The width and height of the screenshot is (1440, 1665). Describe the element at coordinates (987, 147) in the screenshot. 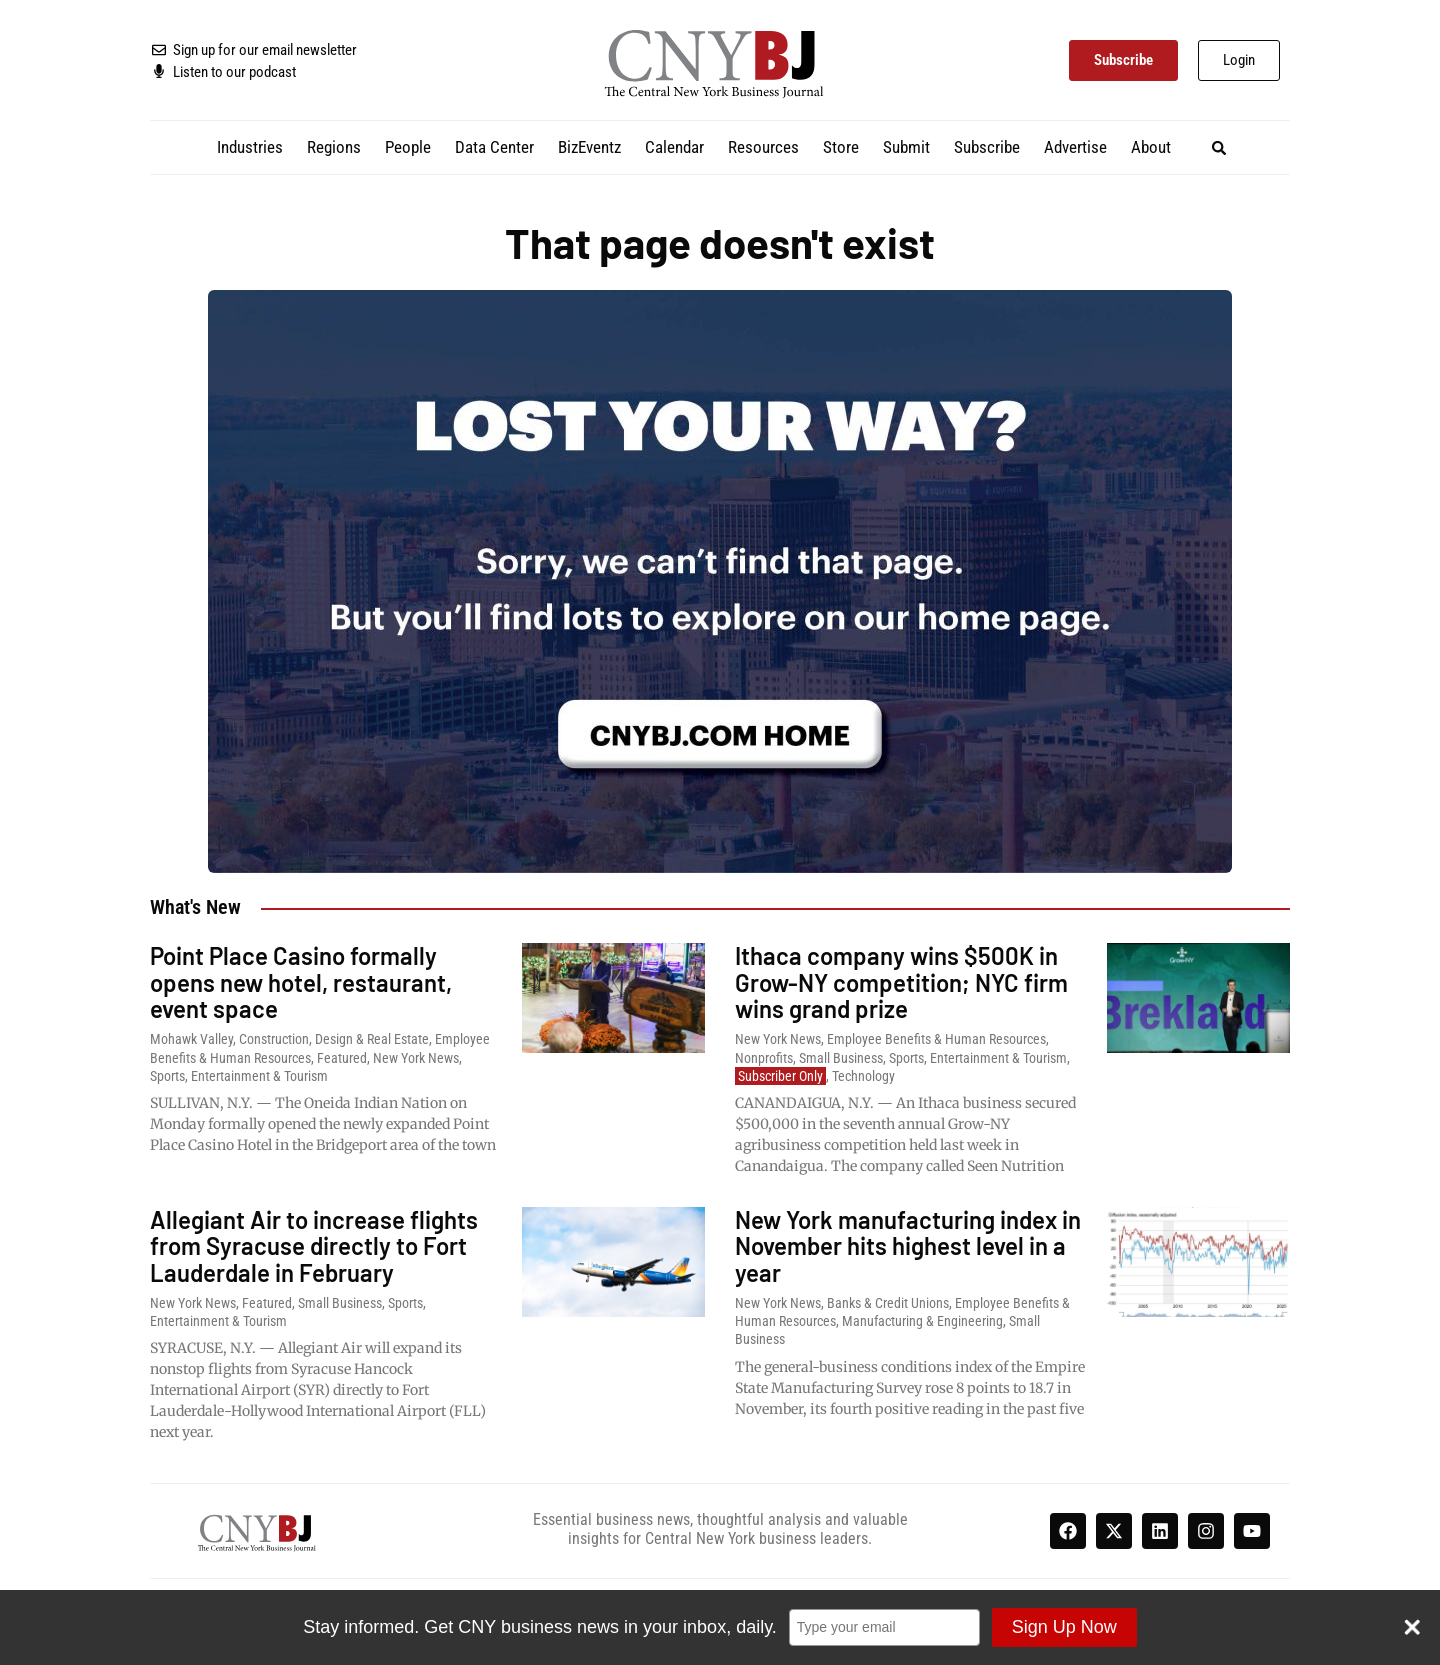

I see `Subscribe` at that location.